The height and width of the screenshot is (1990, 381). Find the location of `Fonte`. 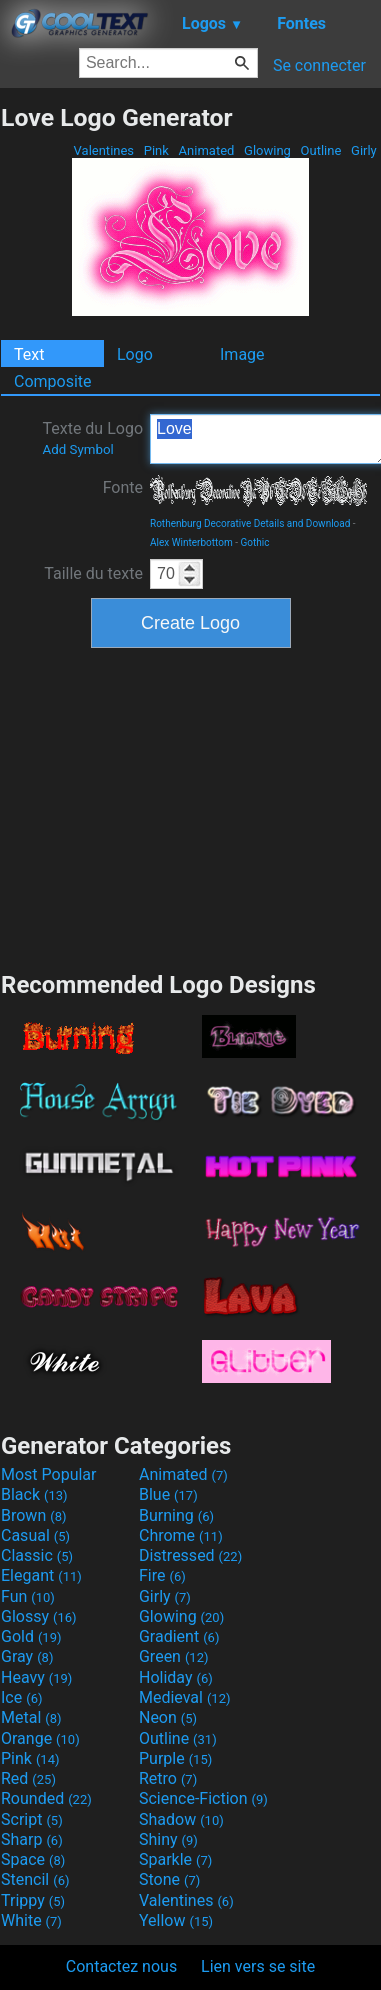

Fonte is located at coordinates (123, 487).